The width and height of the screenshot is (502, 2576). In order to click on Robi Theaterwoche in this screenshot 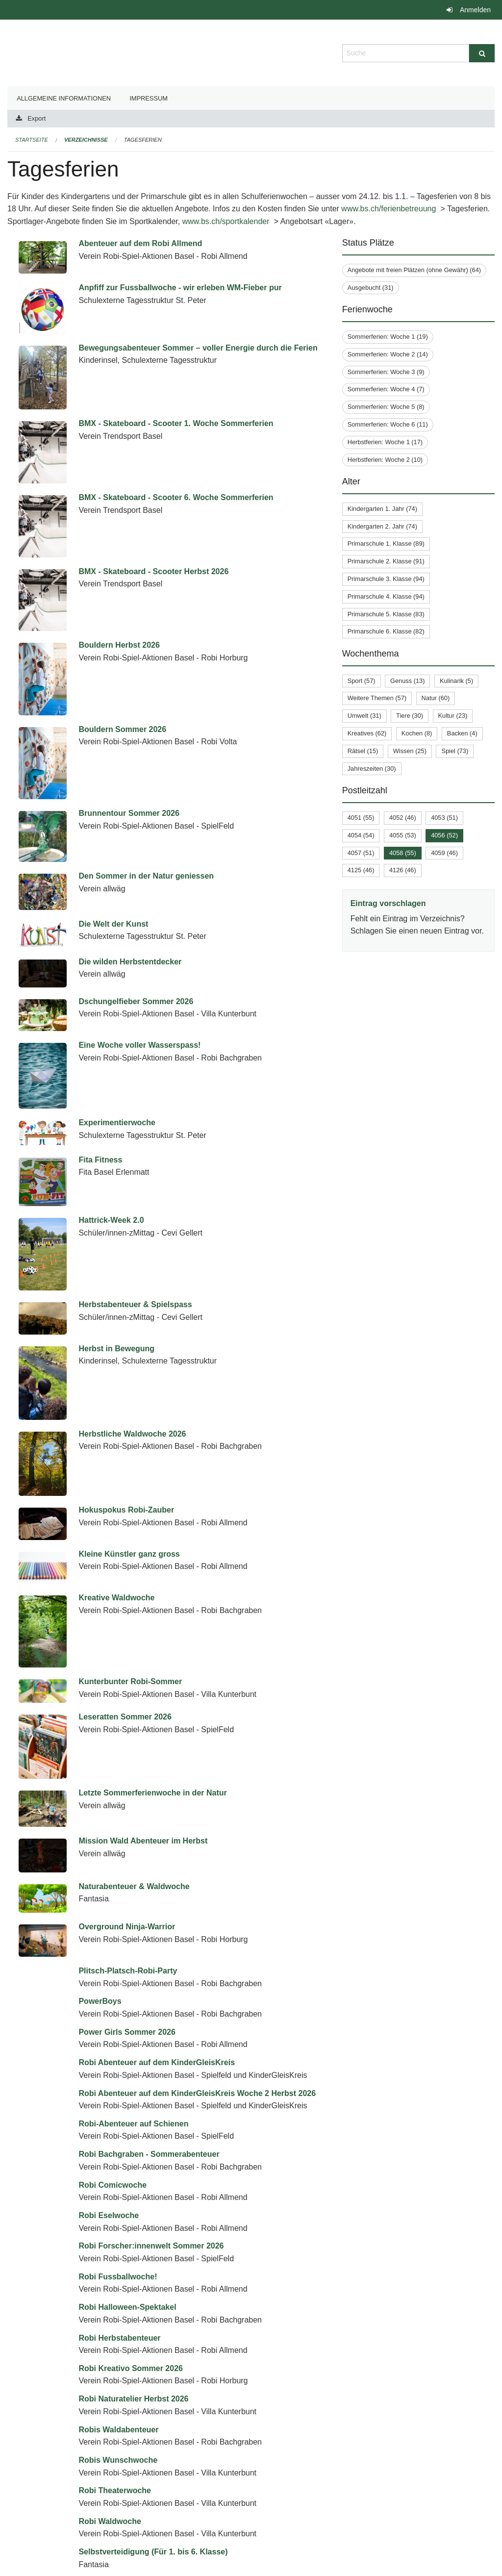, I will do `click(114, 2305)`.